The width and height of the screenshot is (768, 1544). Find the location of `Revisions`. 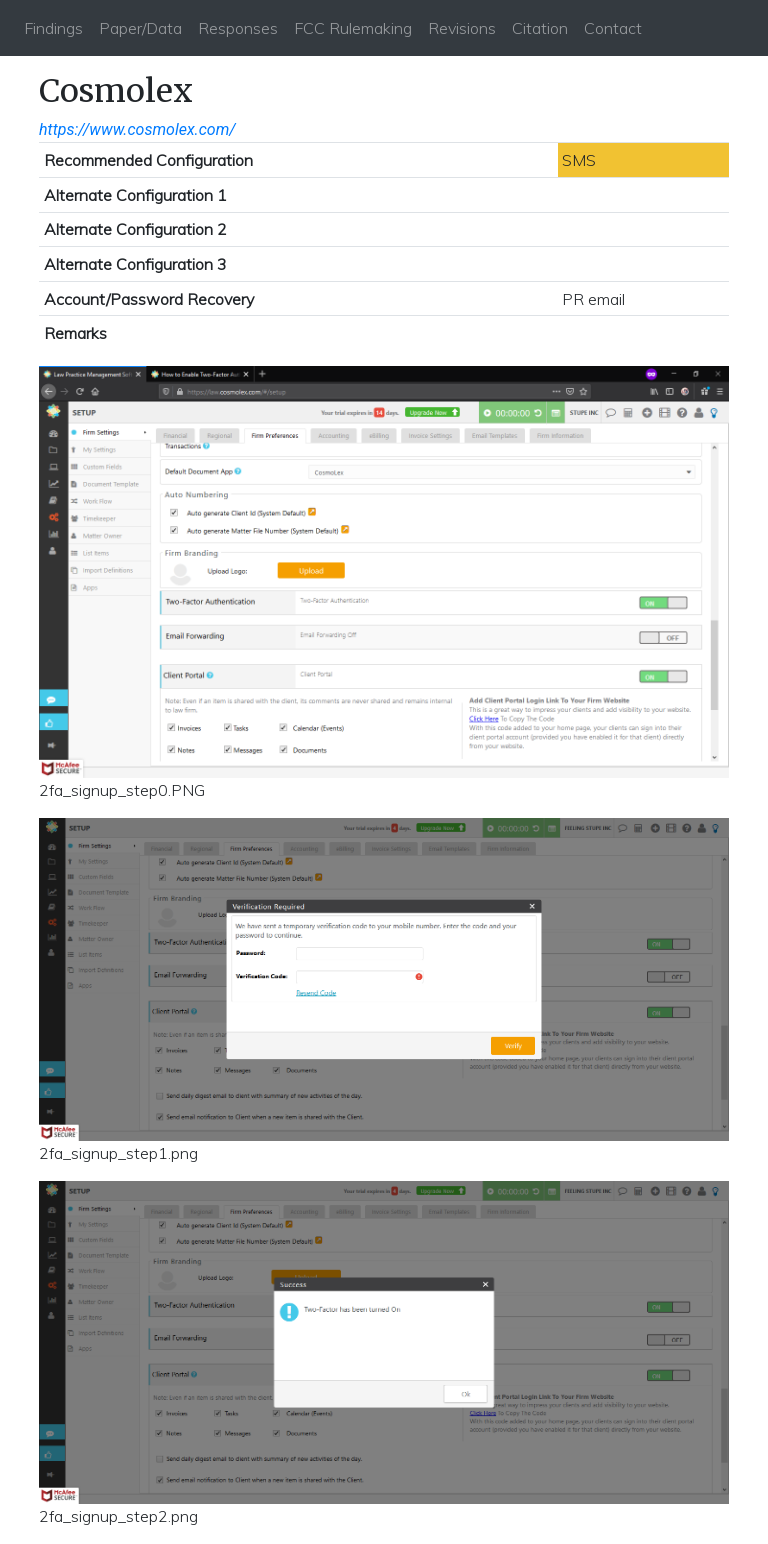

Revisions is located at coordinates (462, 28).